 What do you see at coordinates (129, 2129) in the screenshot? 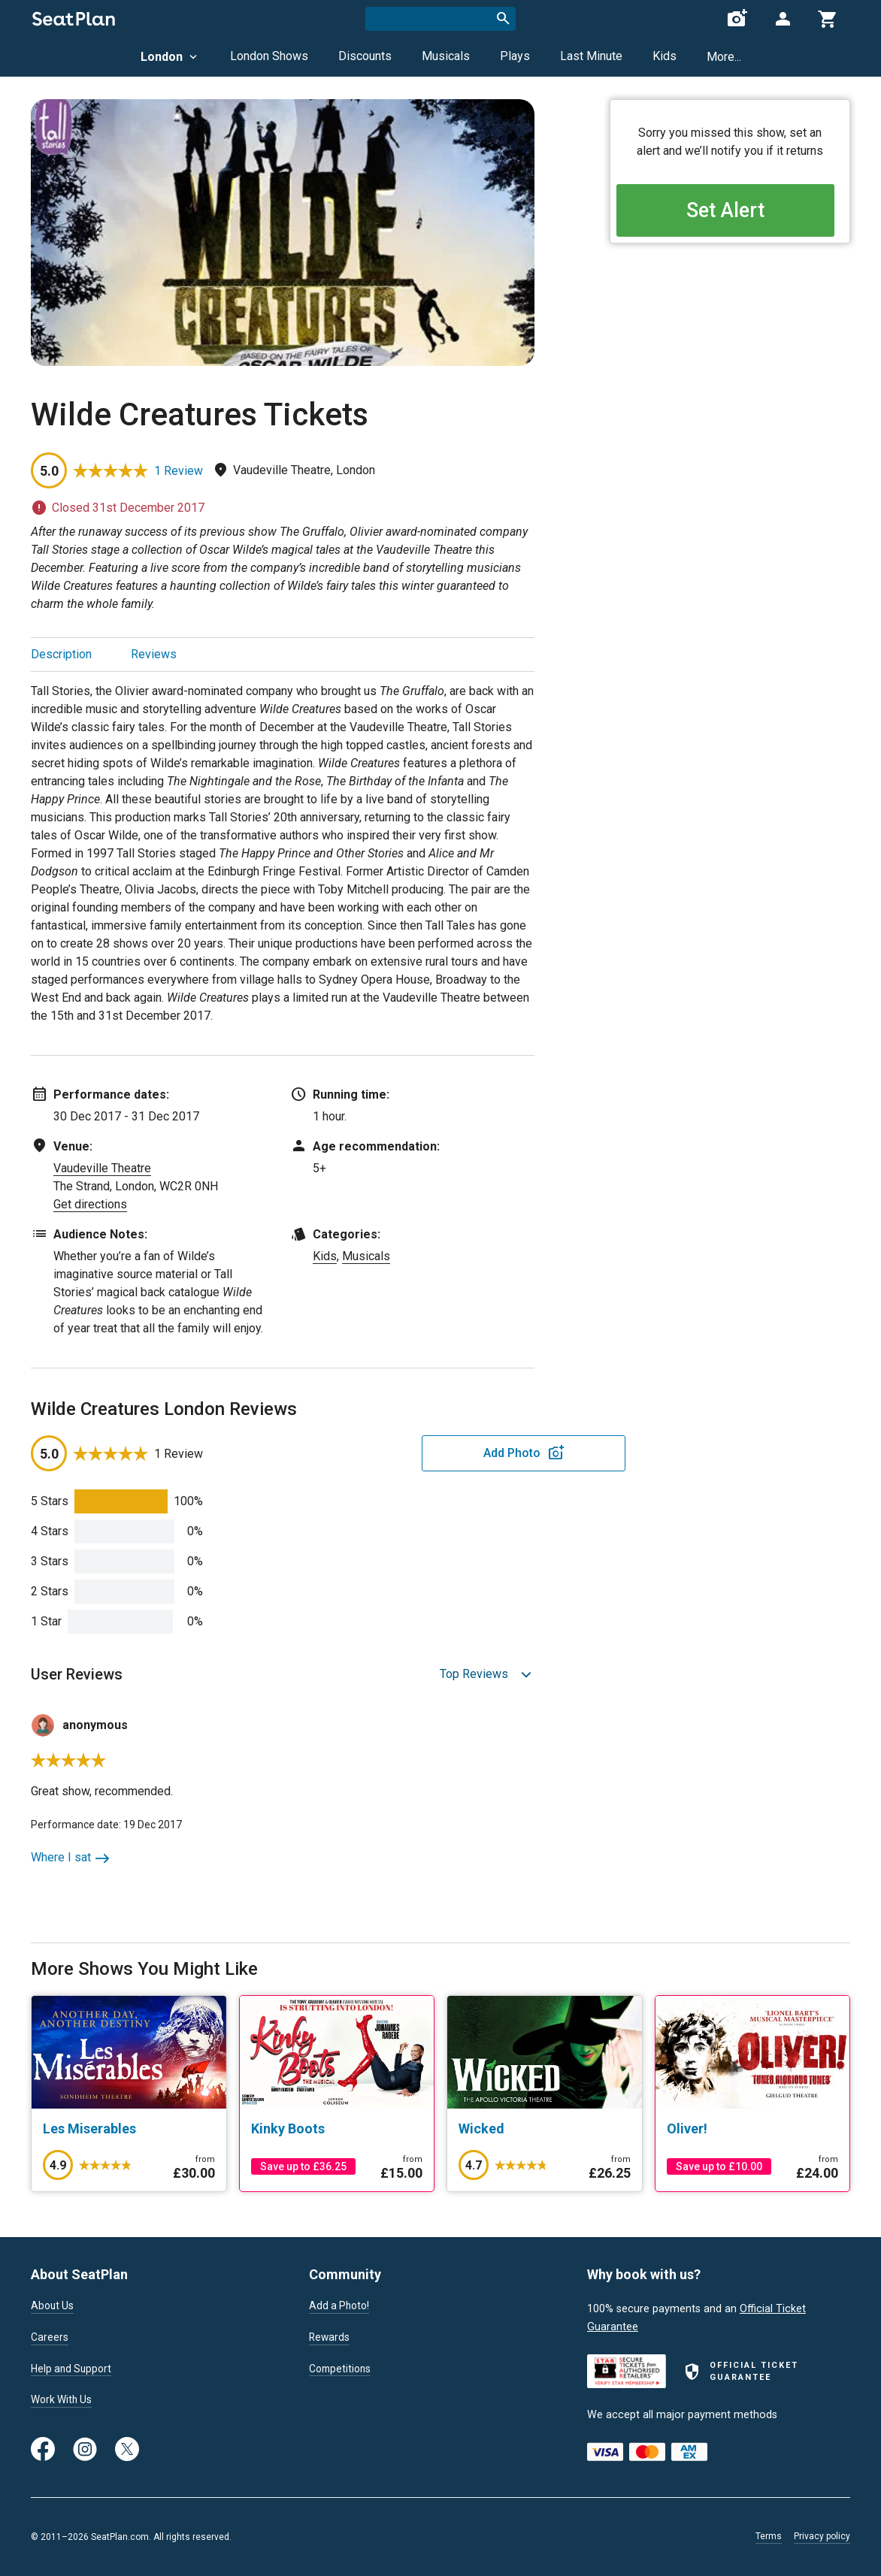
I see `[Les Miserables]` at bounding box center [129, 2129].